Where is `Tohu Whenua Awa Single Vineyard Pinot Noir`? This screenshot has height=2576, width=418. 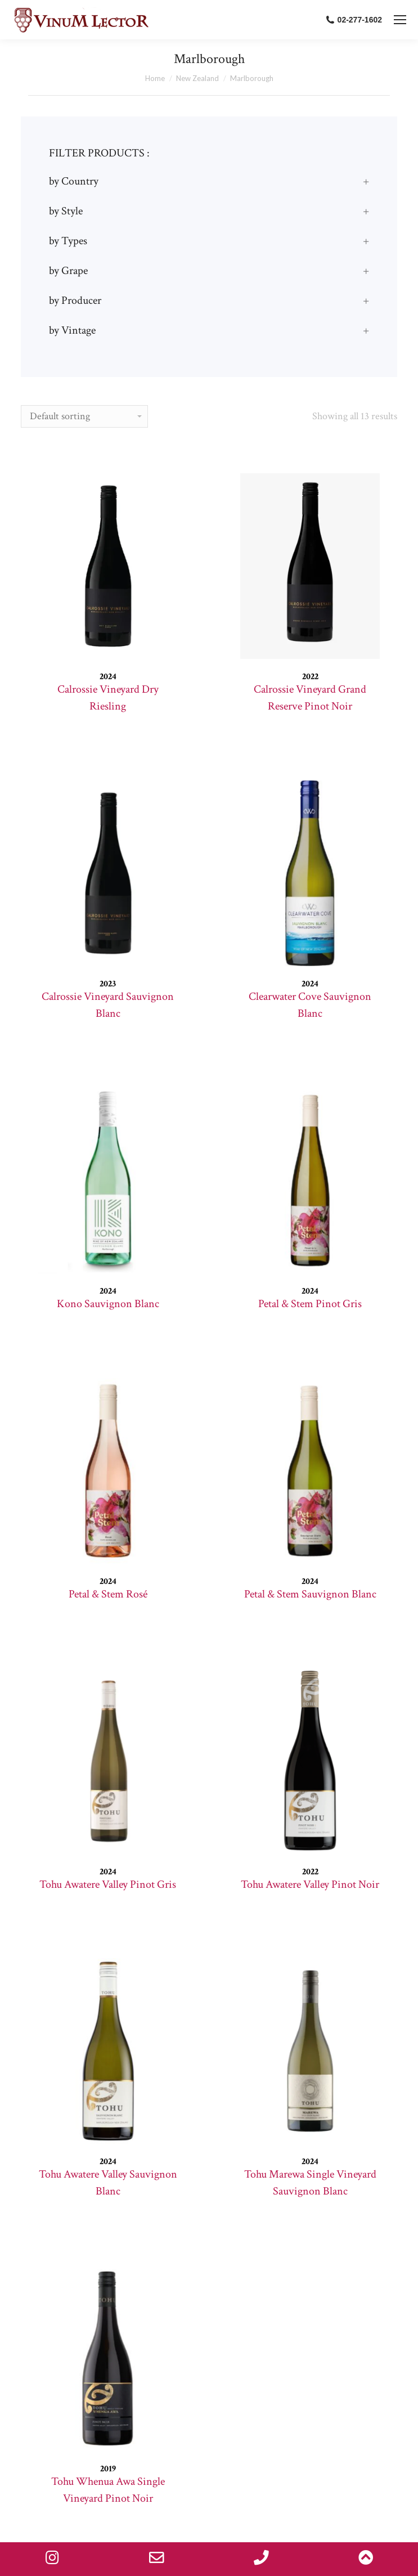 Tohu Whenua Awa Single Vineyard Pinot Noir is located at coordinates (108, 2490).